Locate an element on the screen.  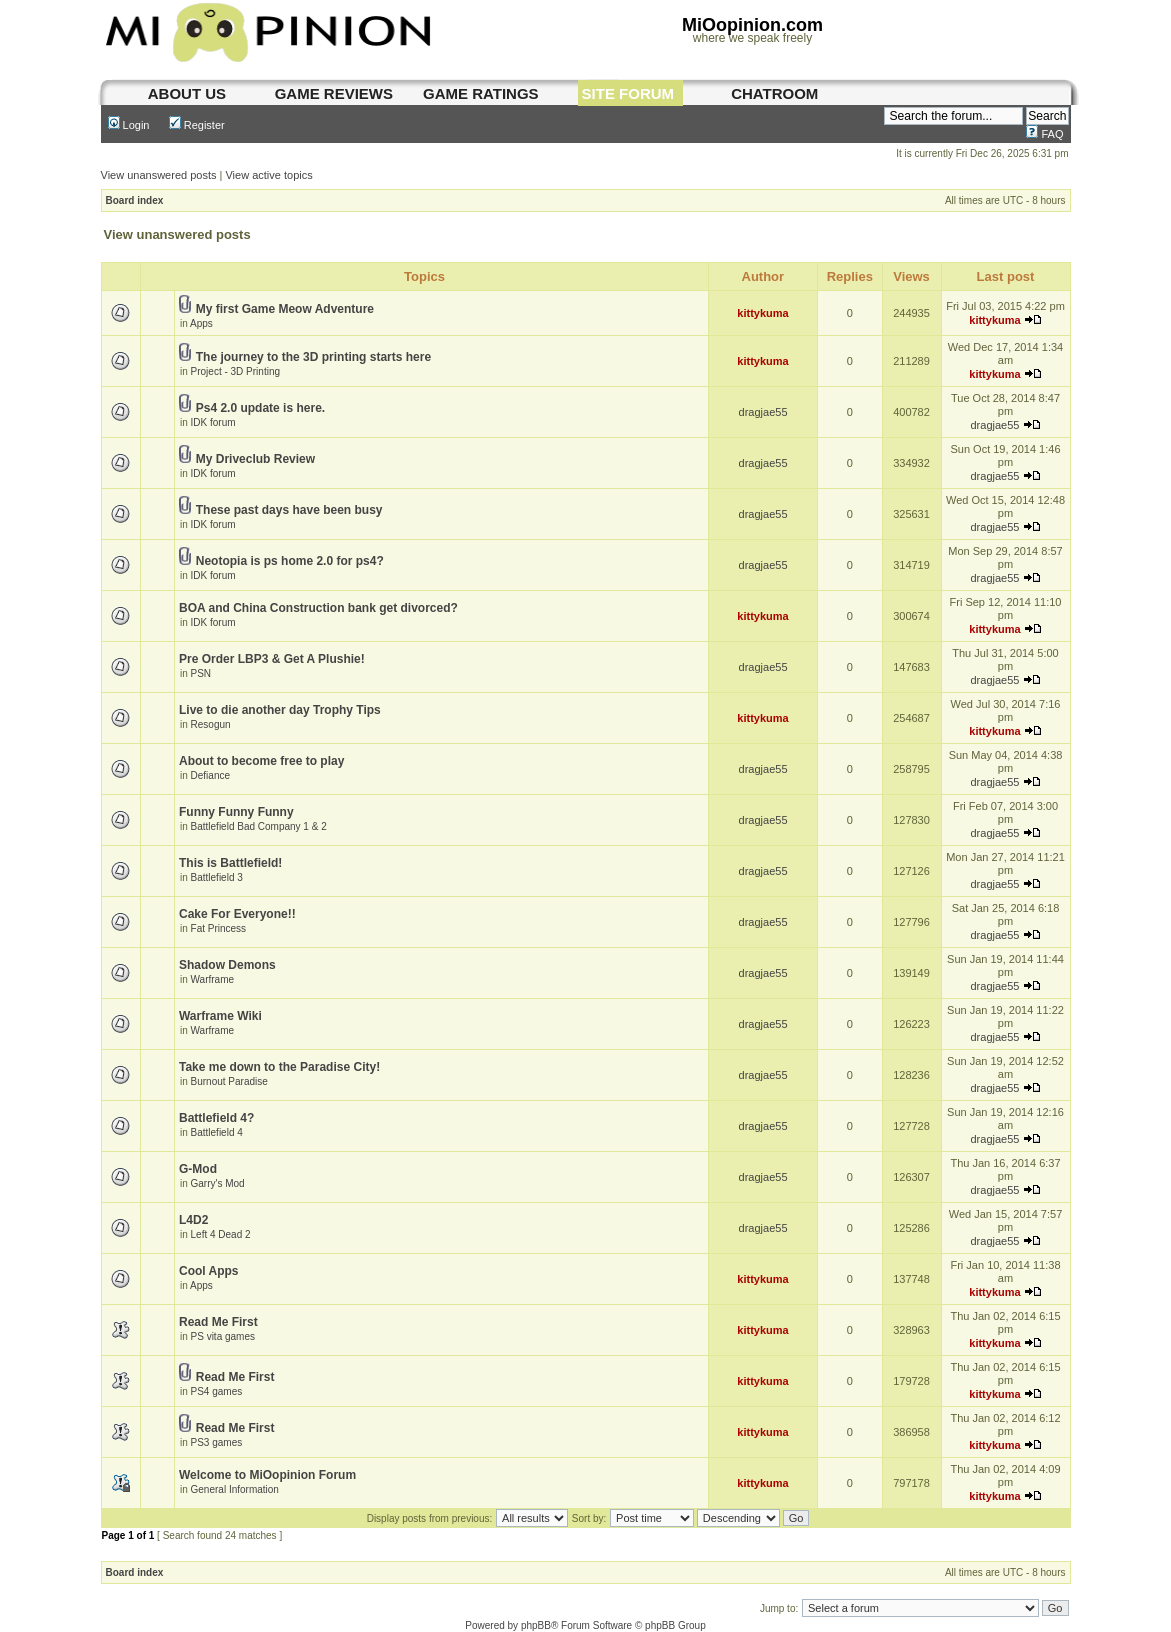
General Information is located at coordinates (235, 1489).